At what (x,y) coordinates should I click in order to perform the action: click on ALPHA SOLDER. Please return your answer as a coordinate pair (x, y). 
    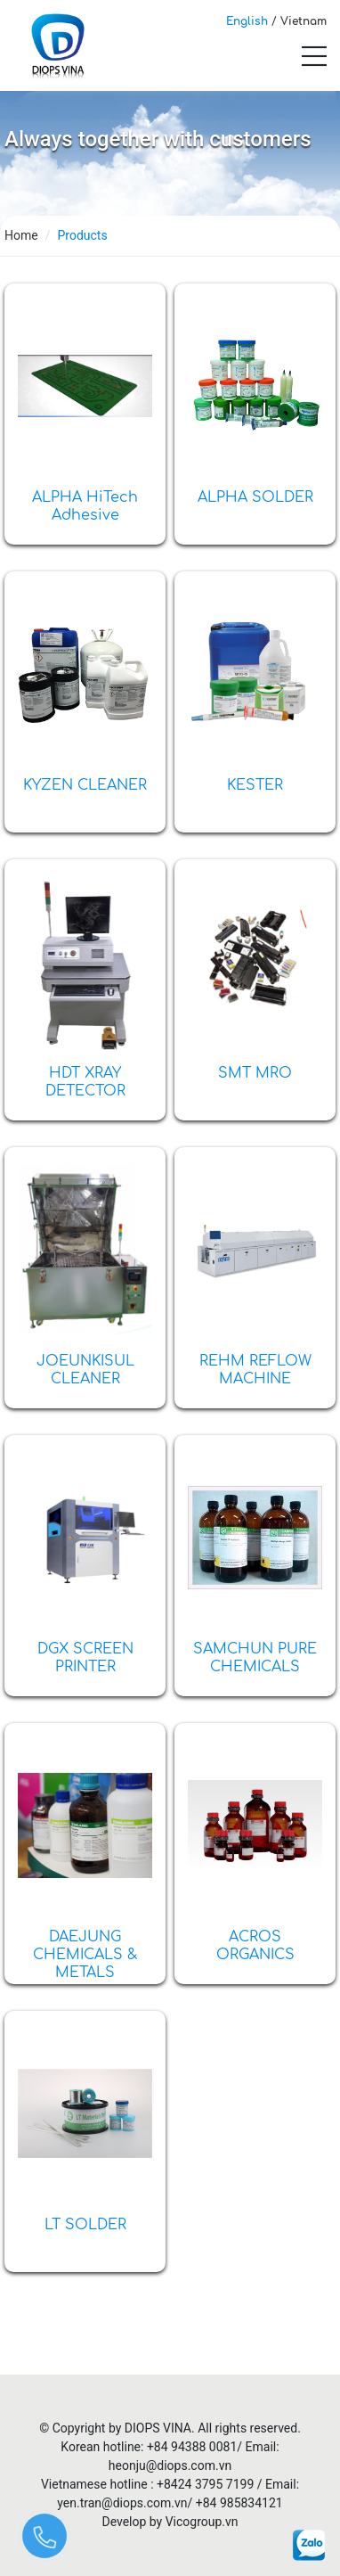
    Looking at the image, I should click on (255, 497).